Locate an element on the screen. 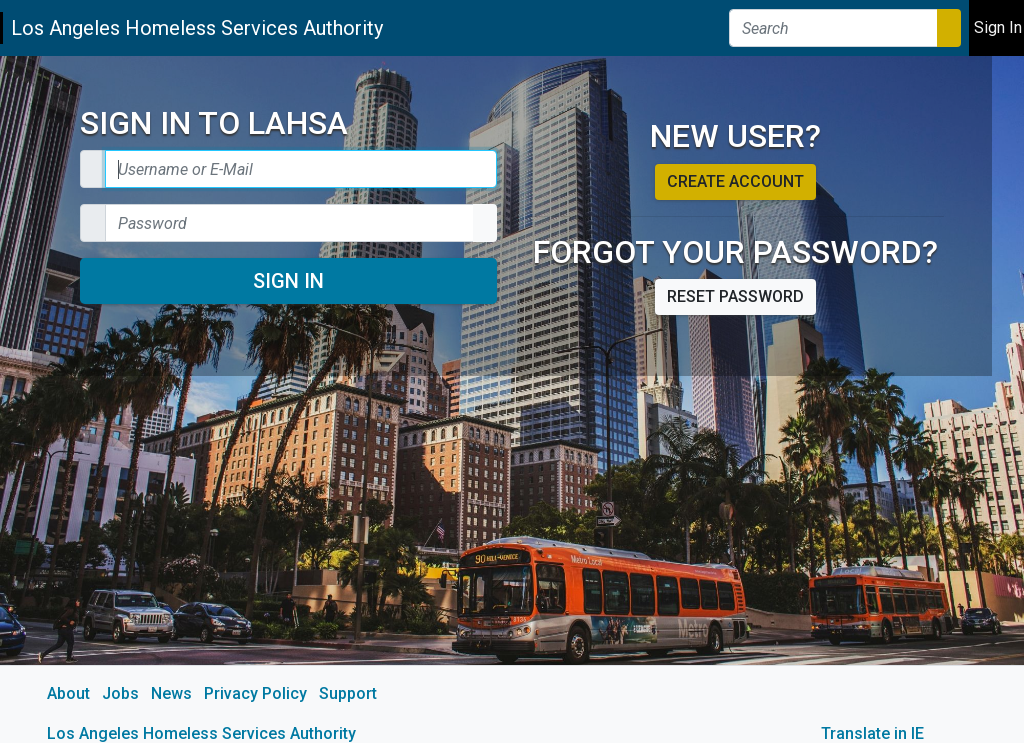  [Search] is located at coordinates (833, 28).